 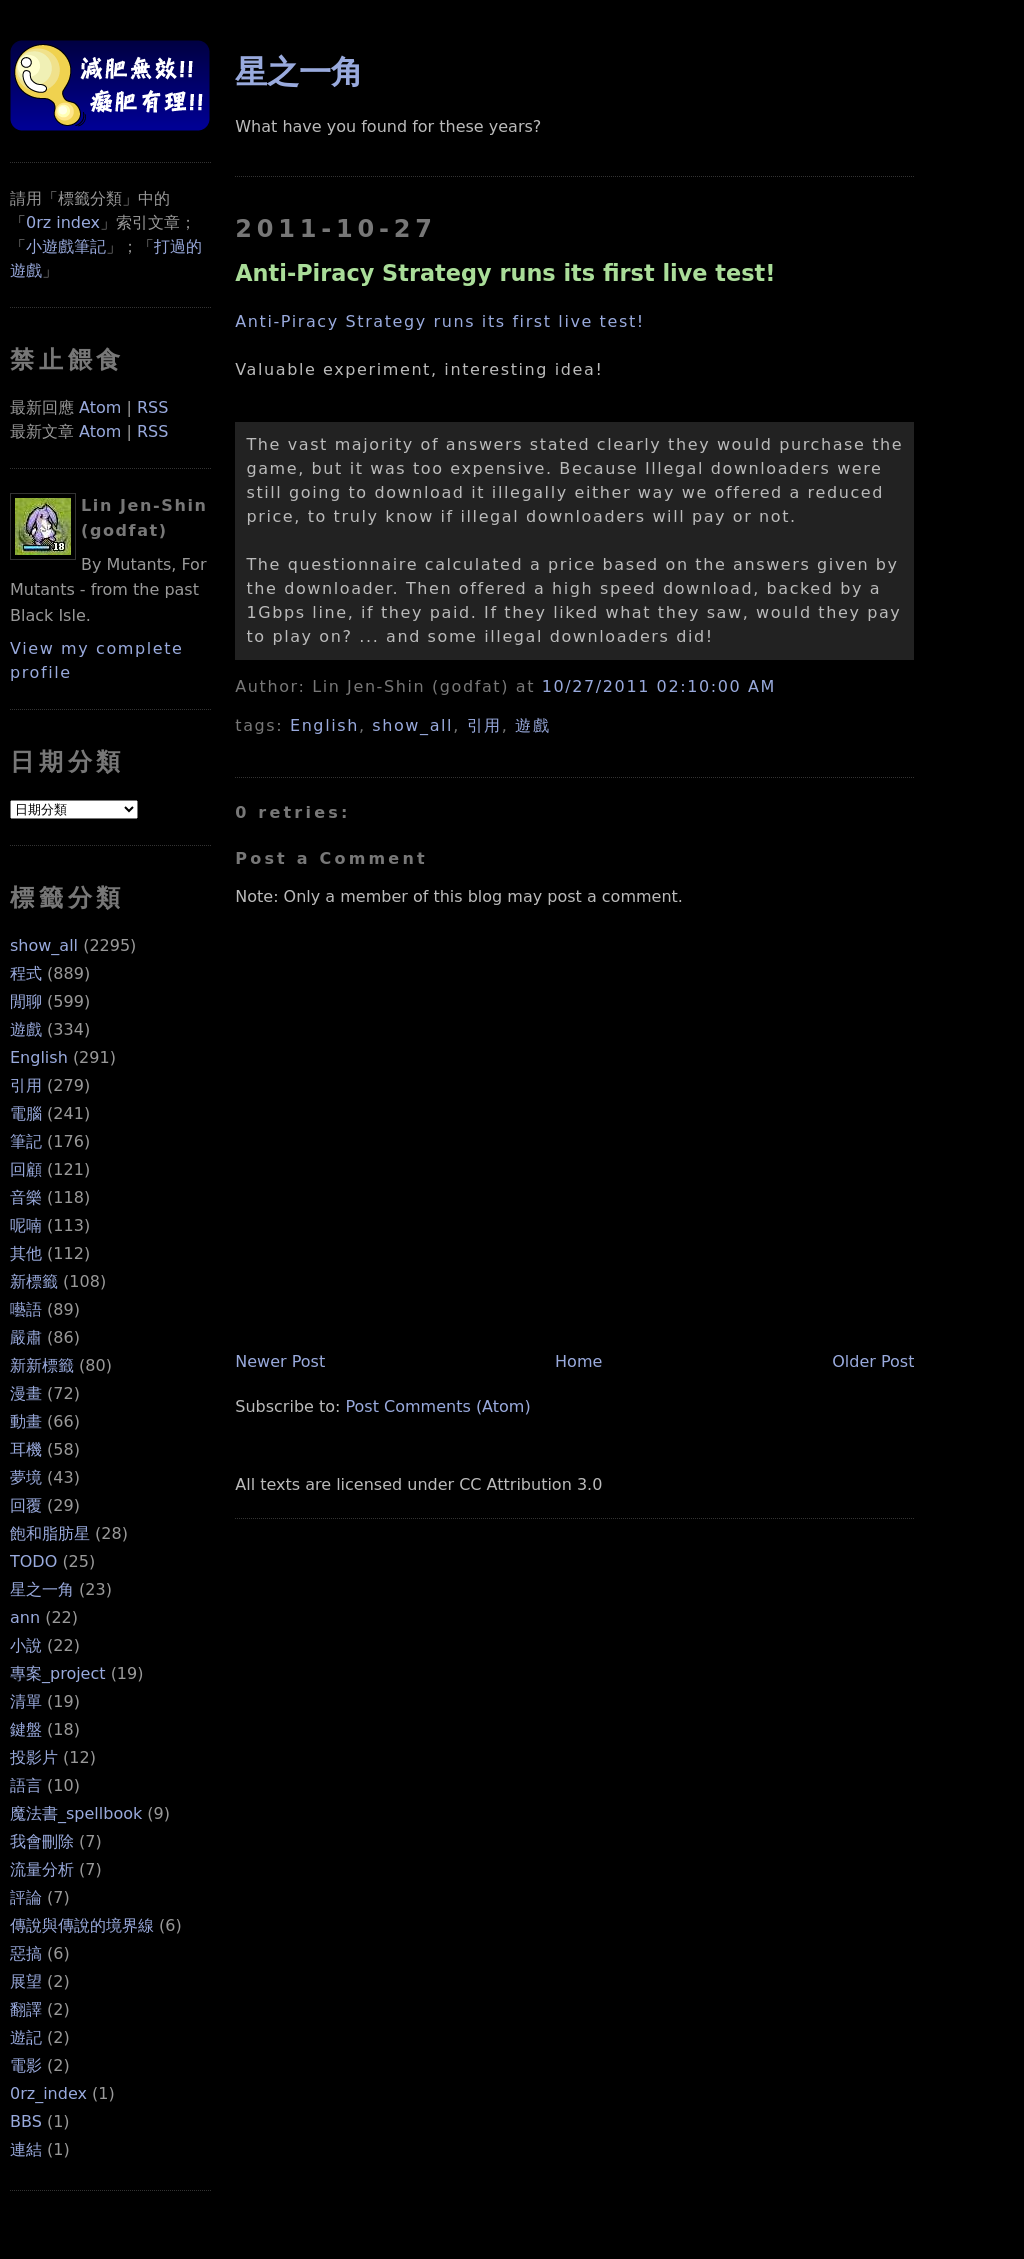 I want to click on RSS, so click(x=152, y=407).